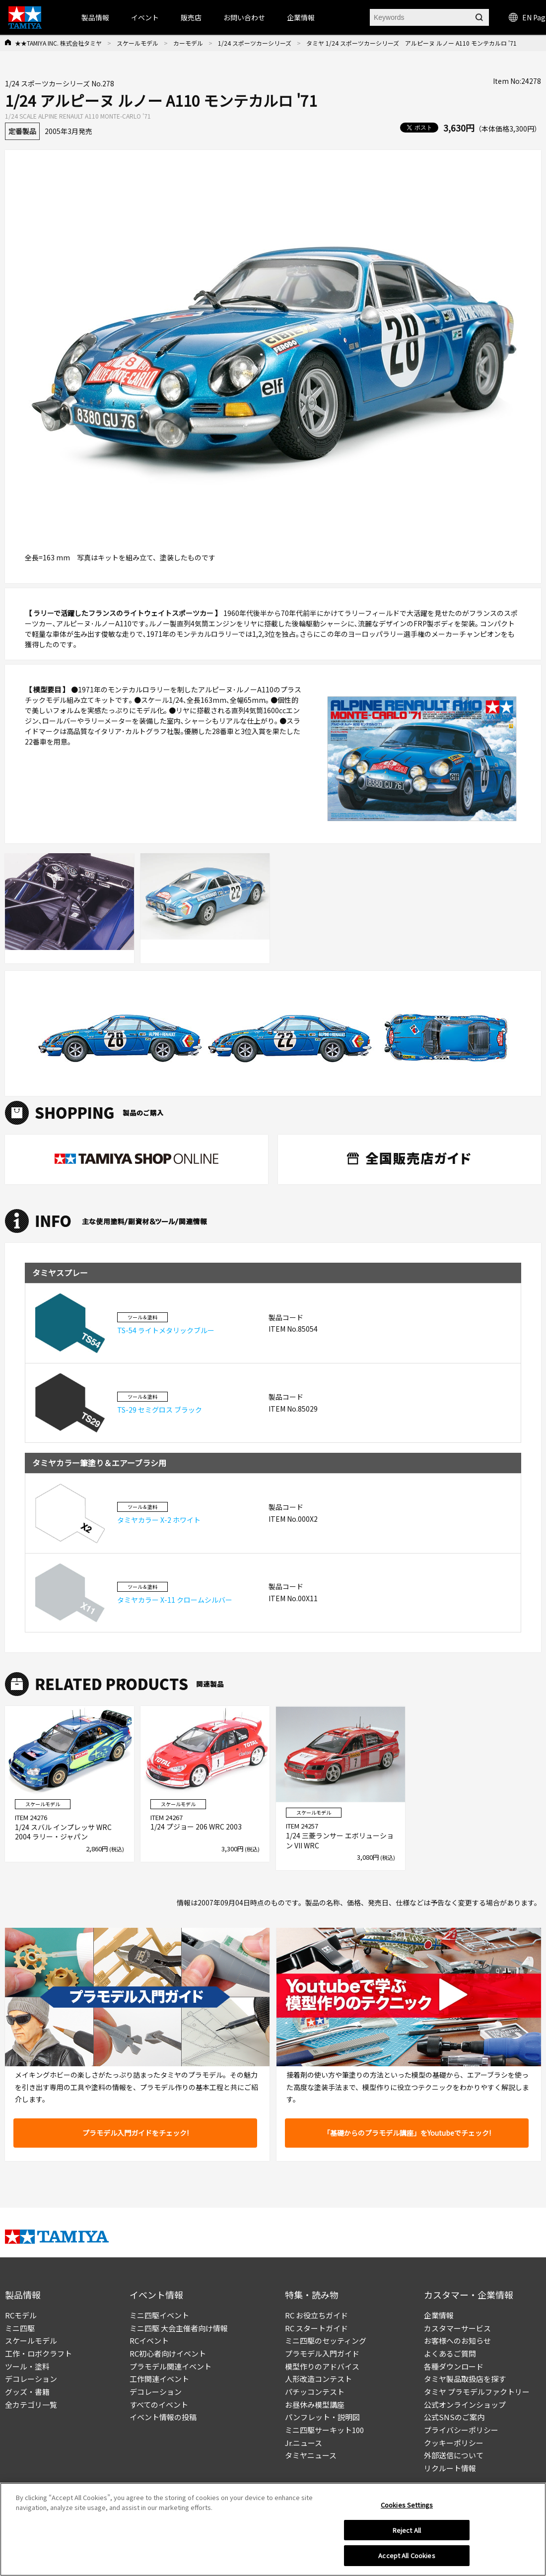 This screenshot has height=2576, width=546. I want to click on グッズ・書籍, so click(27, 2391).